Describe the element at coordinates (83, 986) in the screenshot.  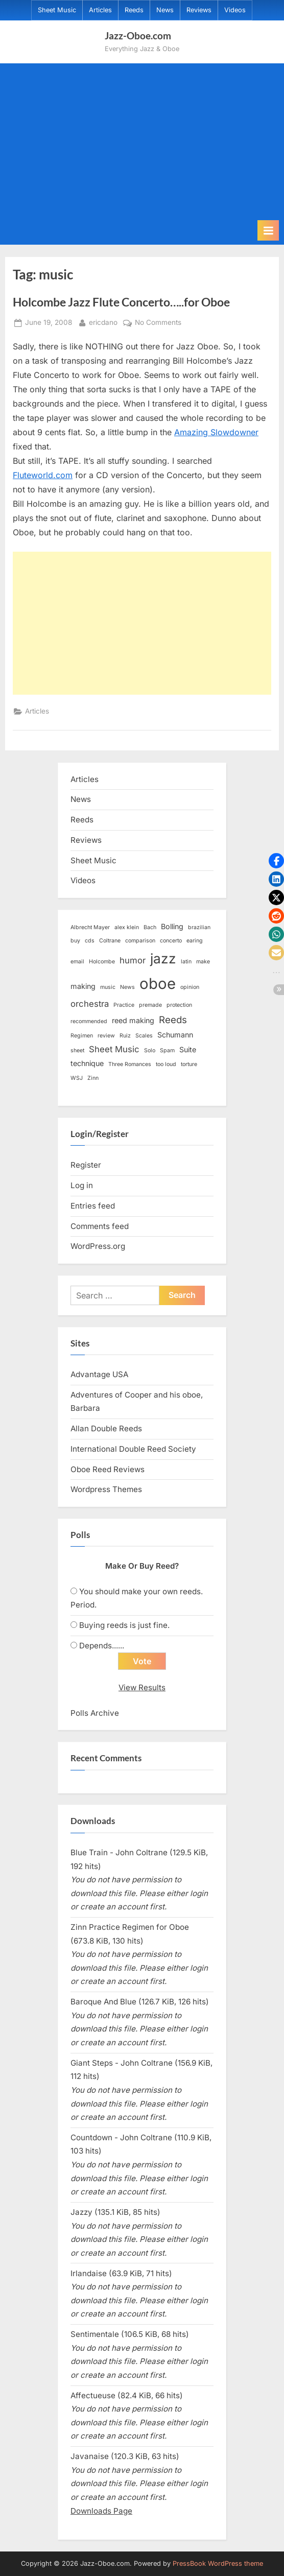
I see `making [making (2 items)]` at that location.